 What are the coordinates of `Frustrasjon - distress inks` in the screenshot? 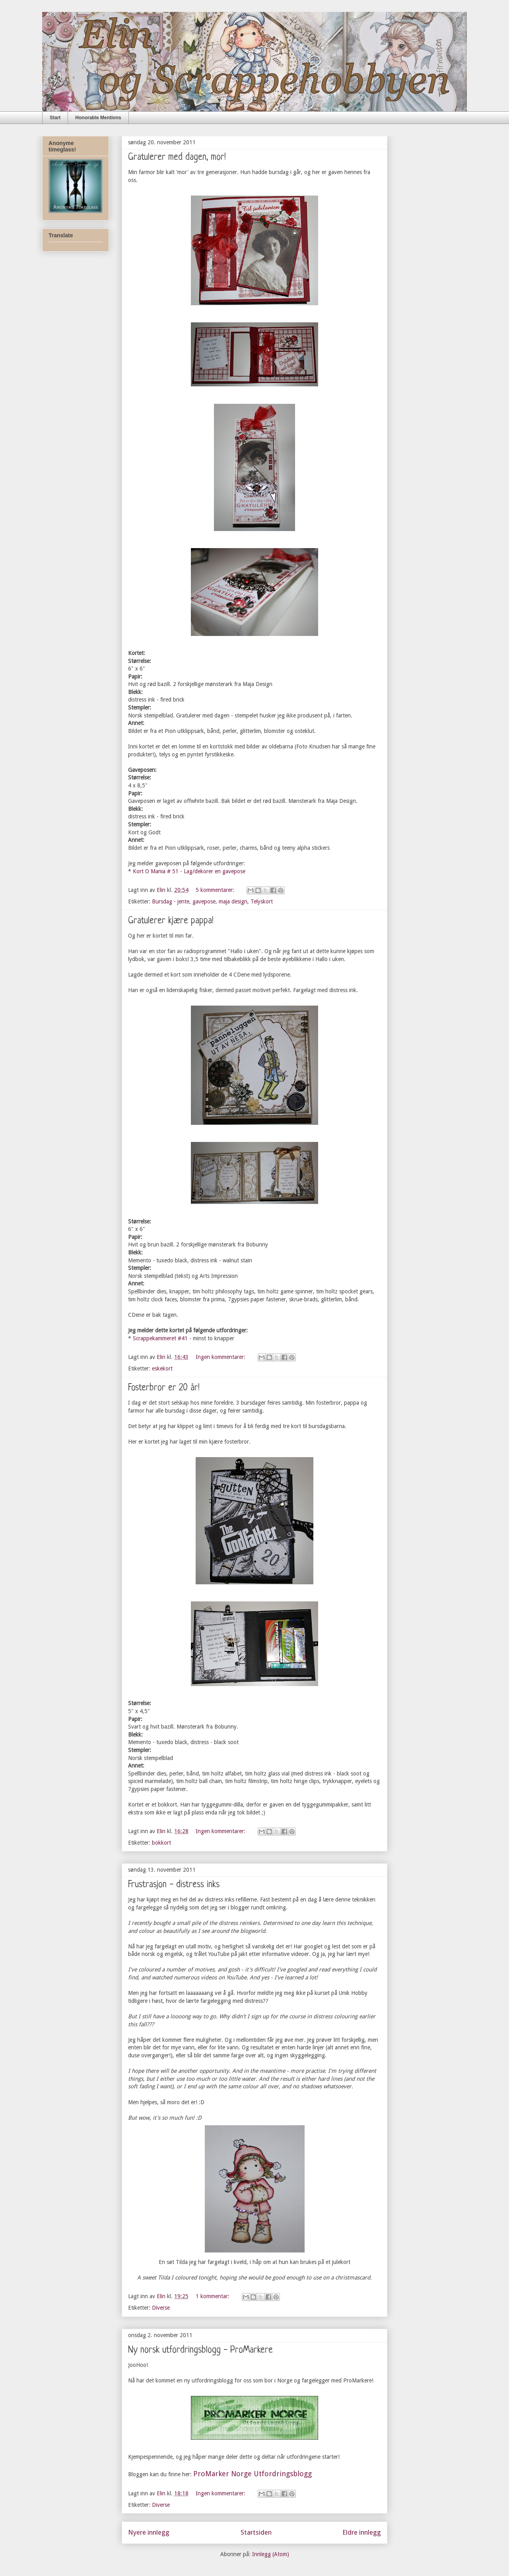 It's located at (174, 1885).